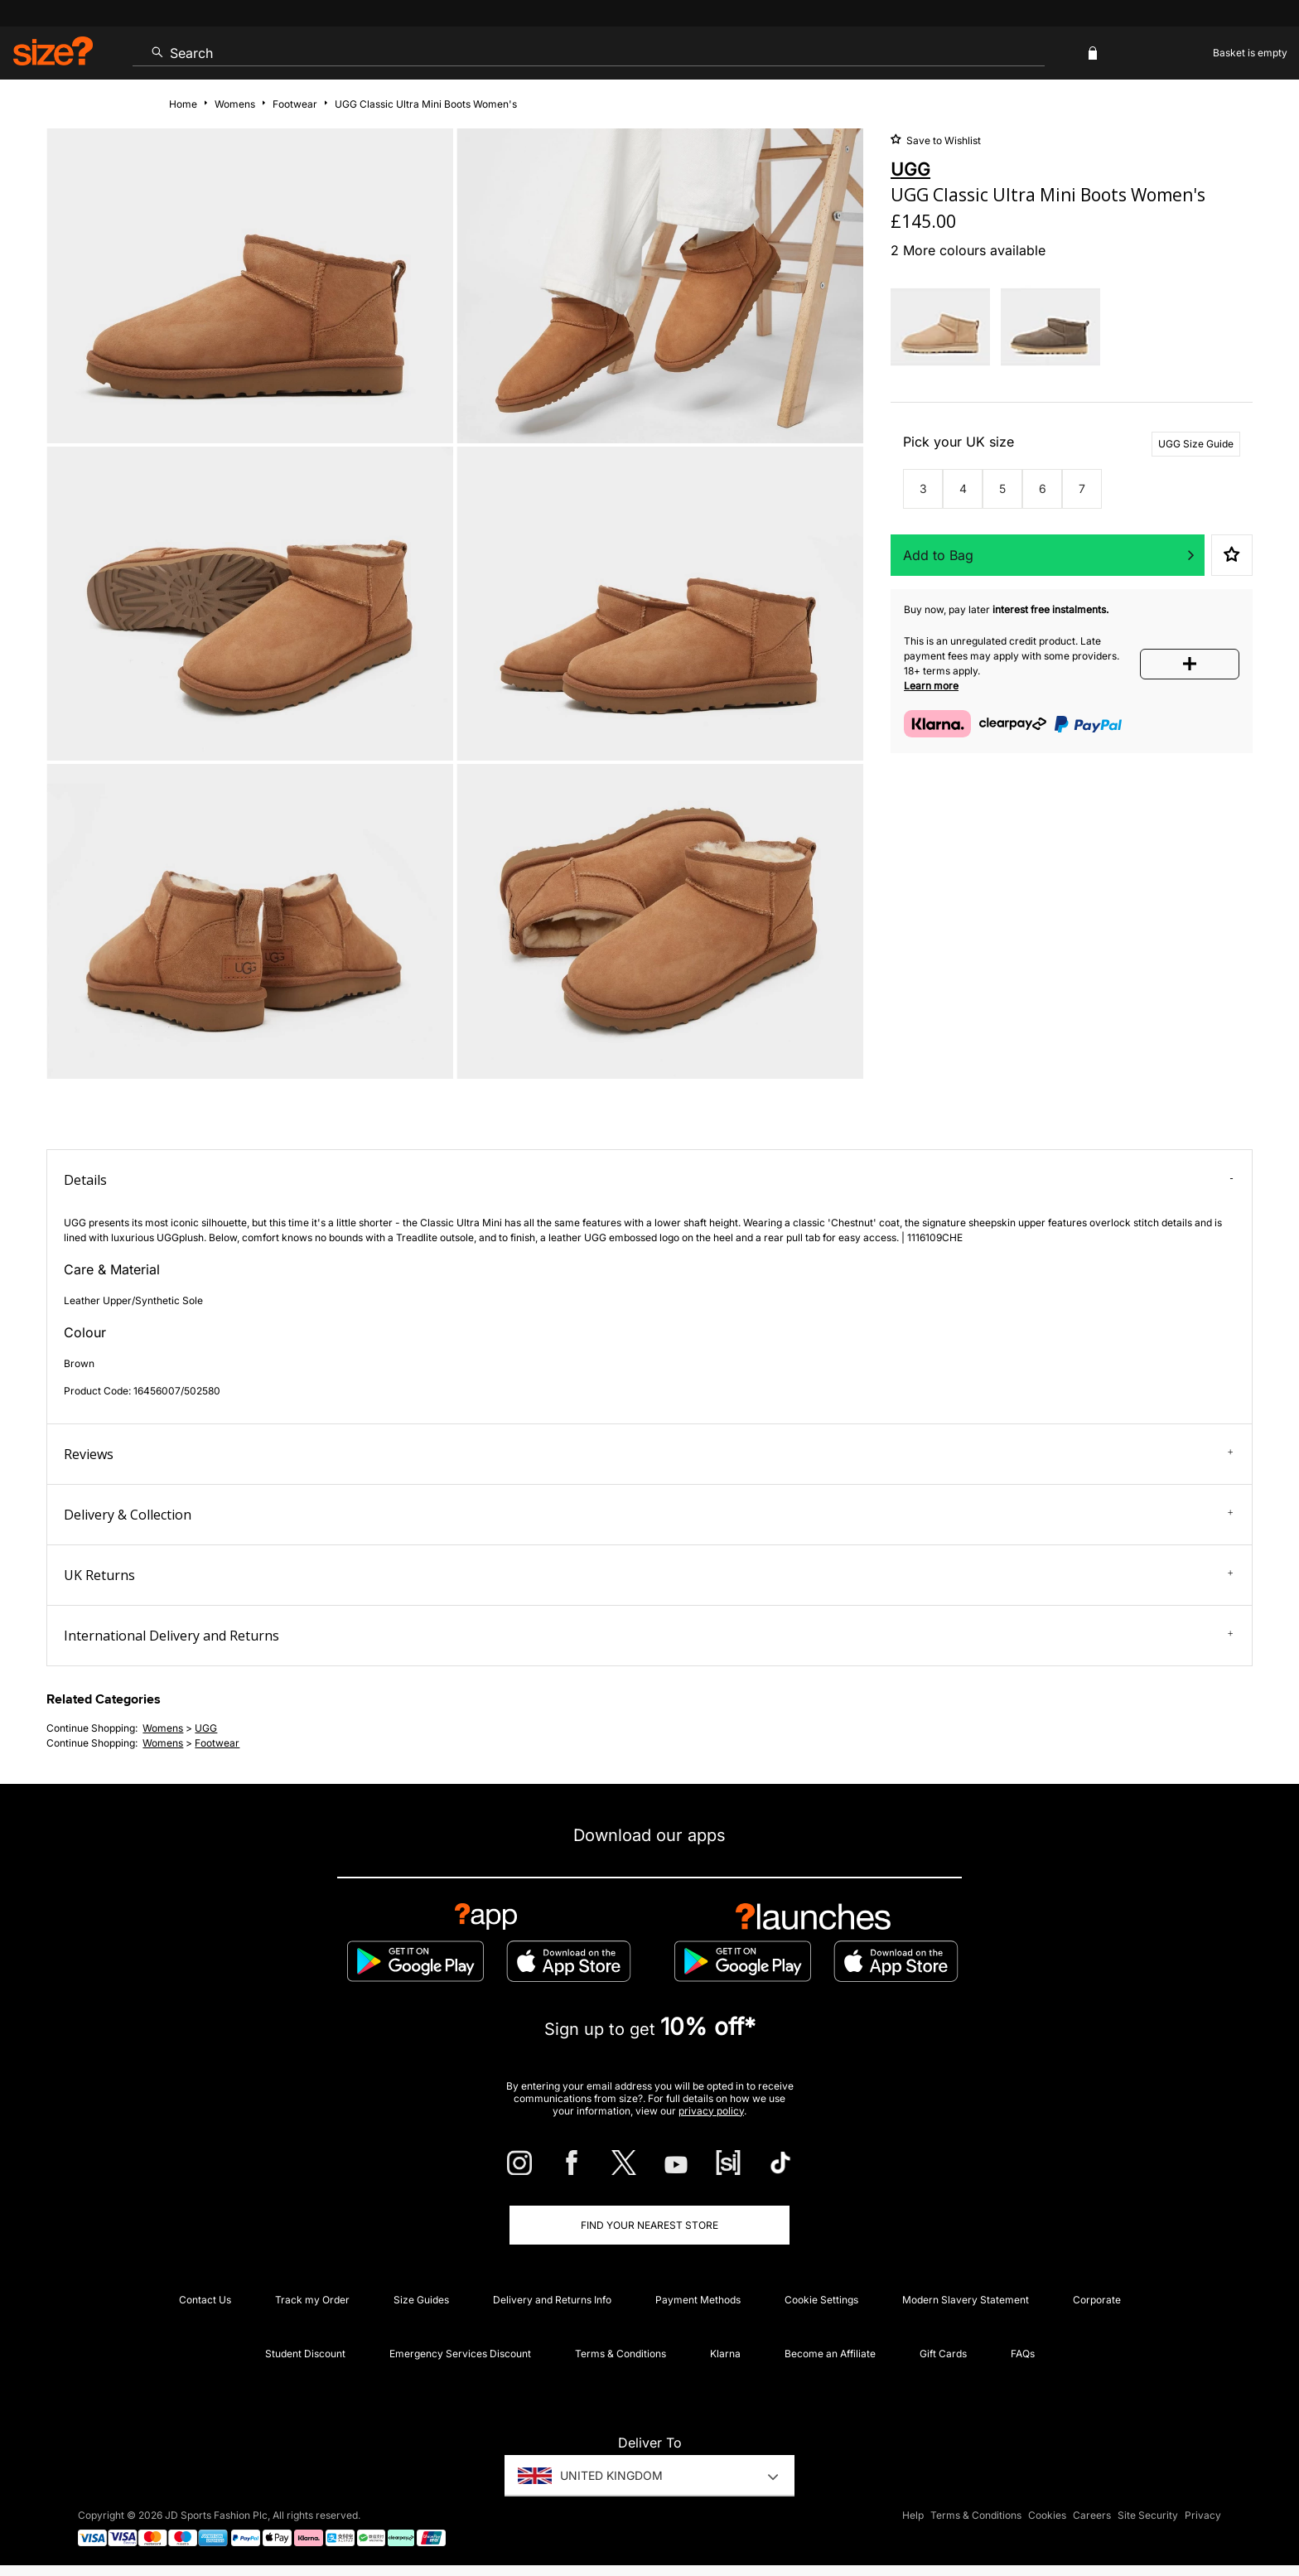 The height and width of the screenshot is (2576, 1299). Describe the element at coordinates (648, 1454) in the screenshot. I see `Reviews` at that location.